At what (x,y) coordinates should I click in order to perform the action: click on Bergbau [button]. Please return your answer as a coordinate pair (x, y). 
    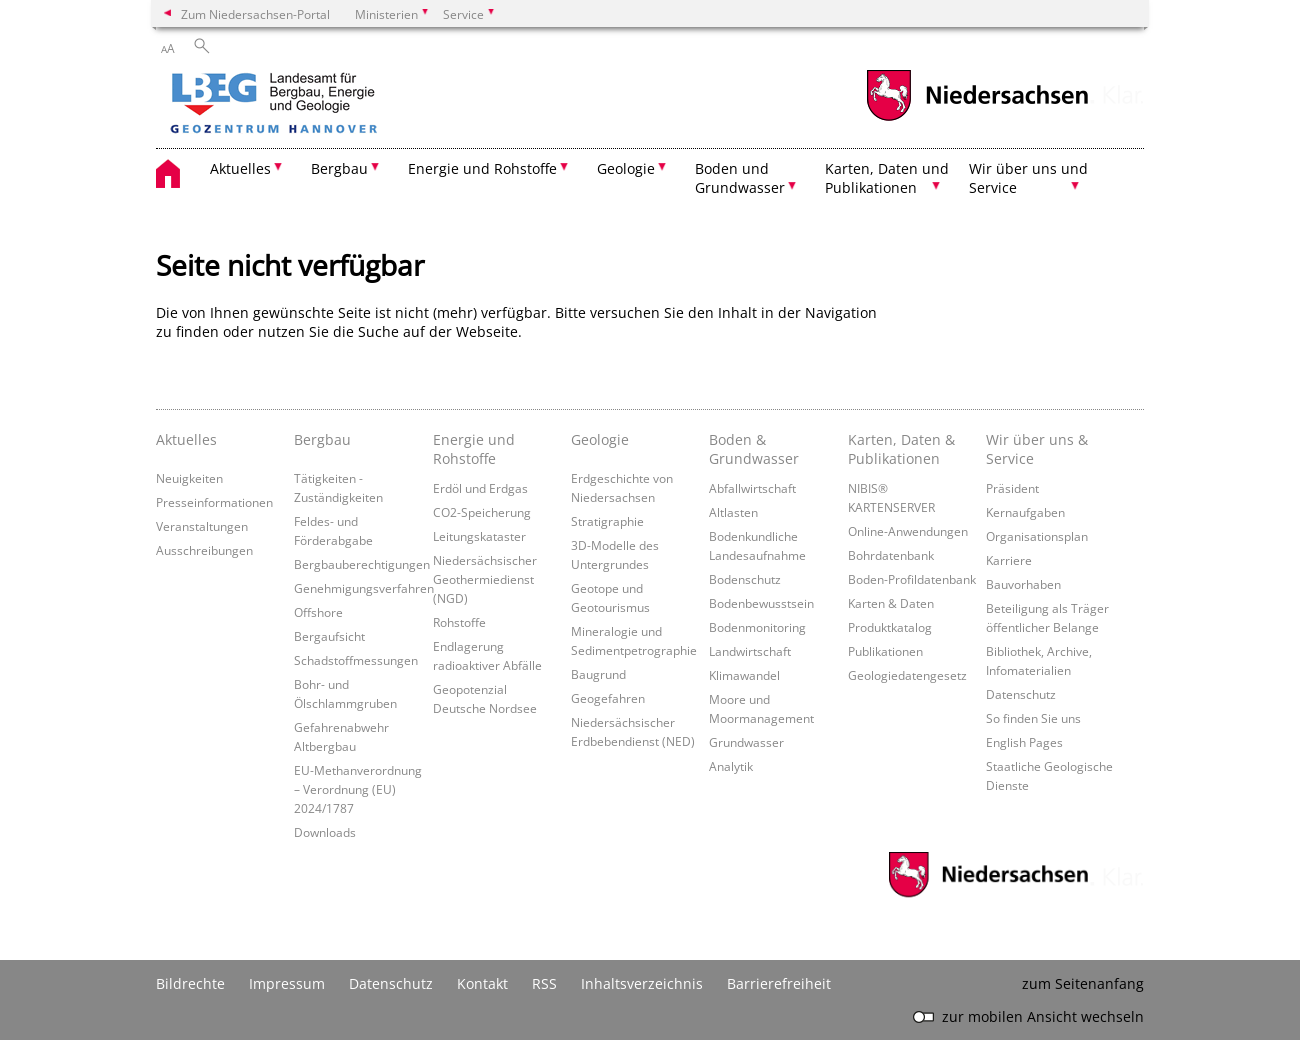
    Looking at the image, I should click on (339, 168).